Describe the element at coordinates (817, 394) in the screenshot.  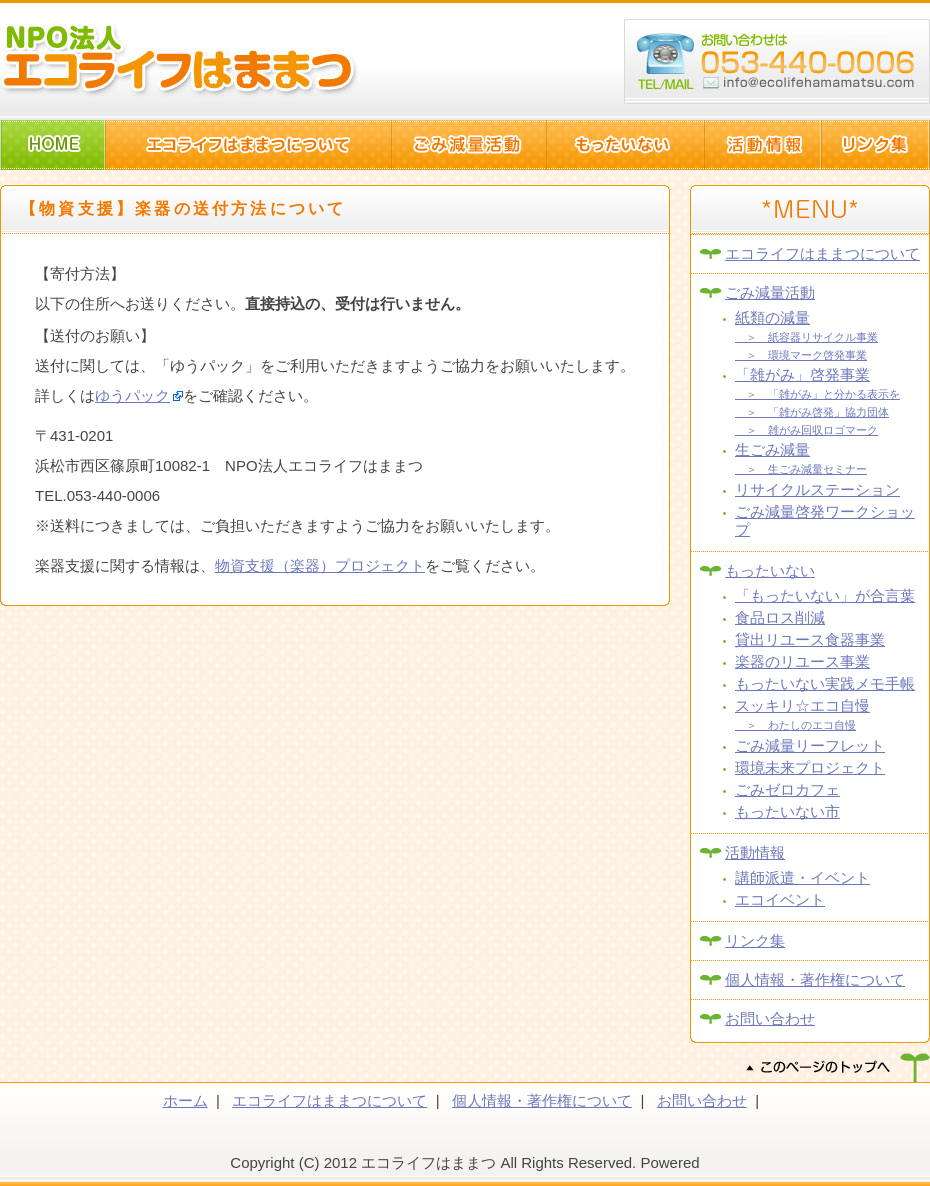
I see `＞ 「雑がみ」と分かる表示を` at that location.